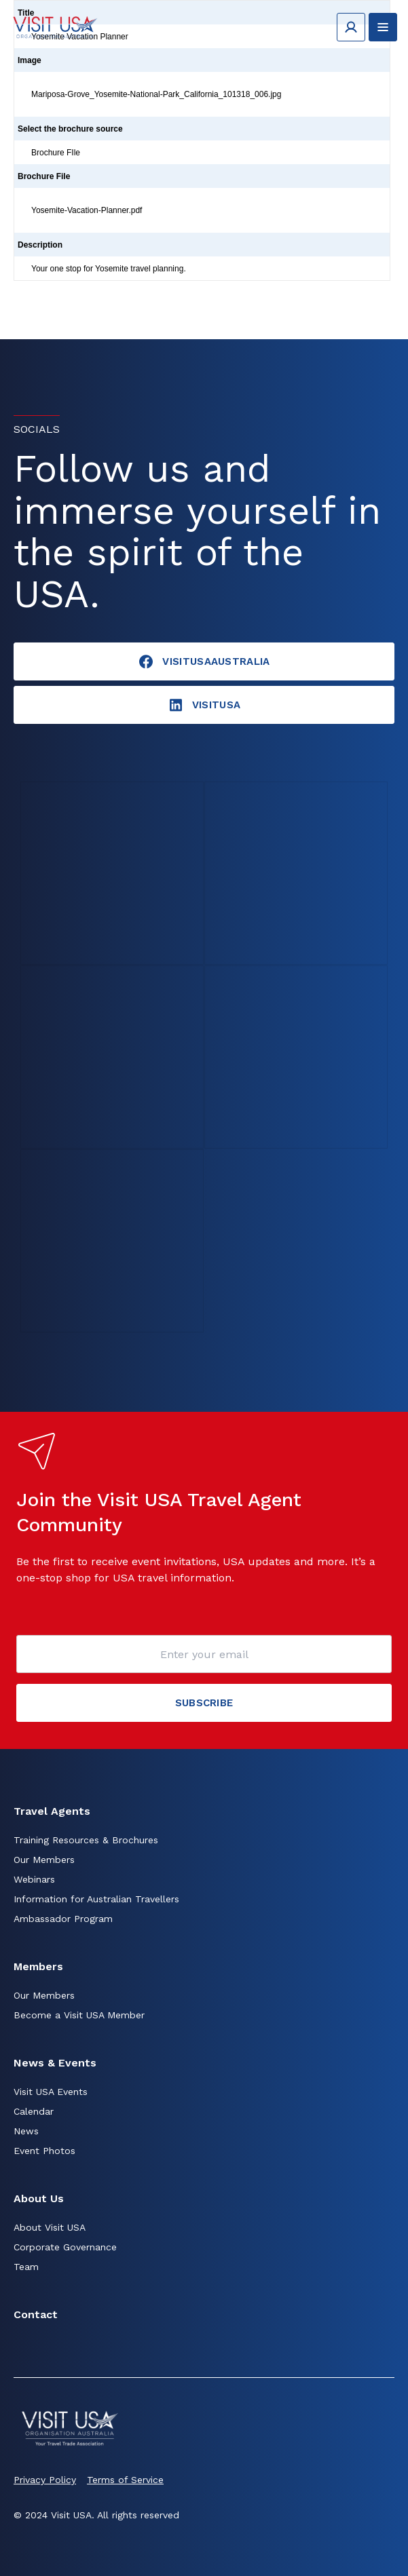 The image size is (408, 2576). Describe the element at coordinates (26, 2131) in the screenshot. I see `News` at that location.